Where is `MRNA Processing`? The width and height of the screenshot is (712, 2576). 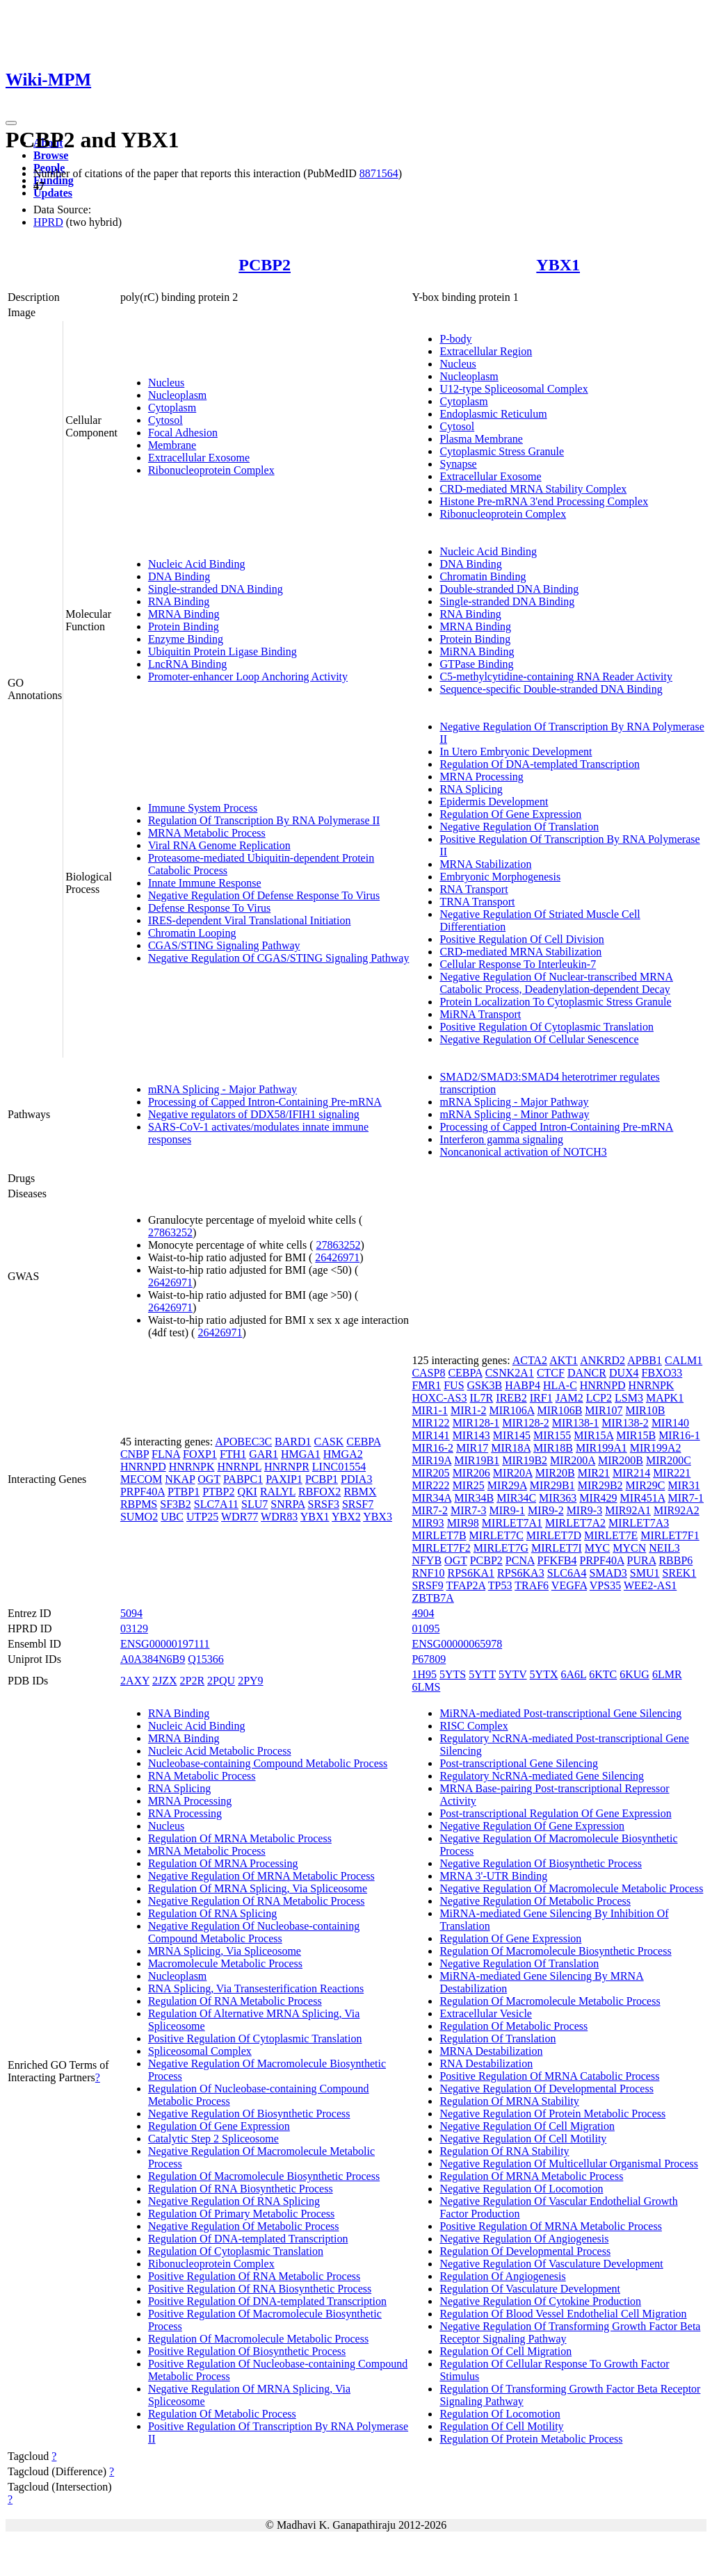
MRNA Processing is located at coordinates (481, 776).